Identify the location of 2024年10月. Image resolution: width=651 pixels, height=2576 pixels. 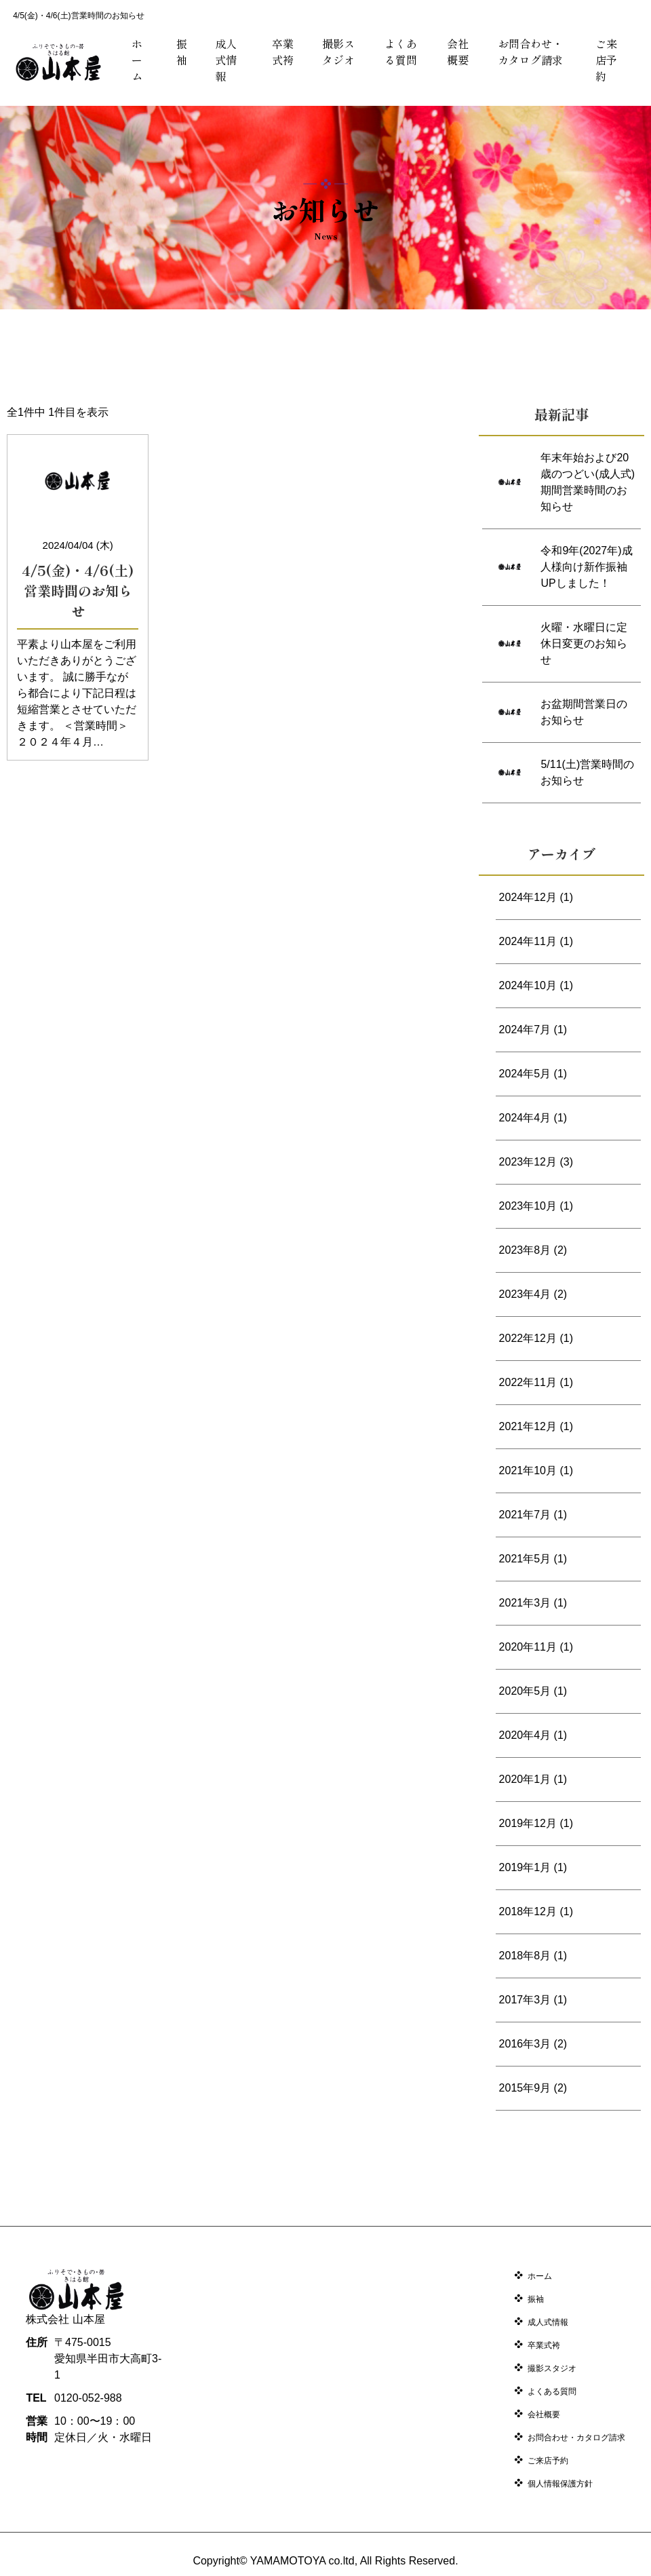
(528, 985).